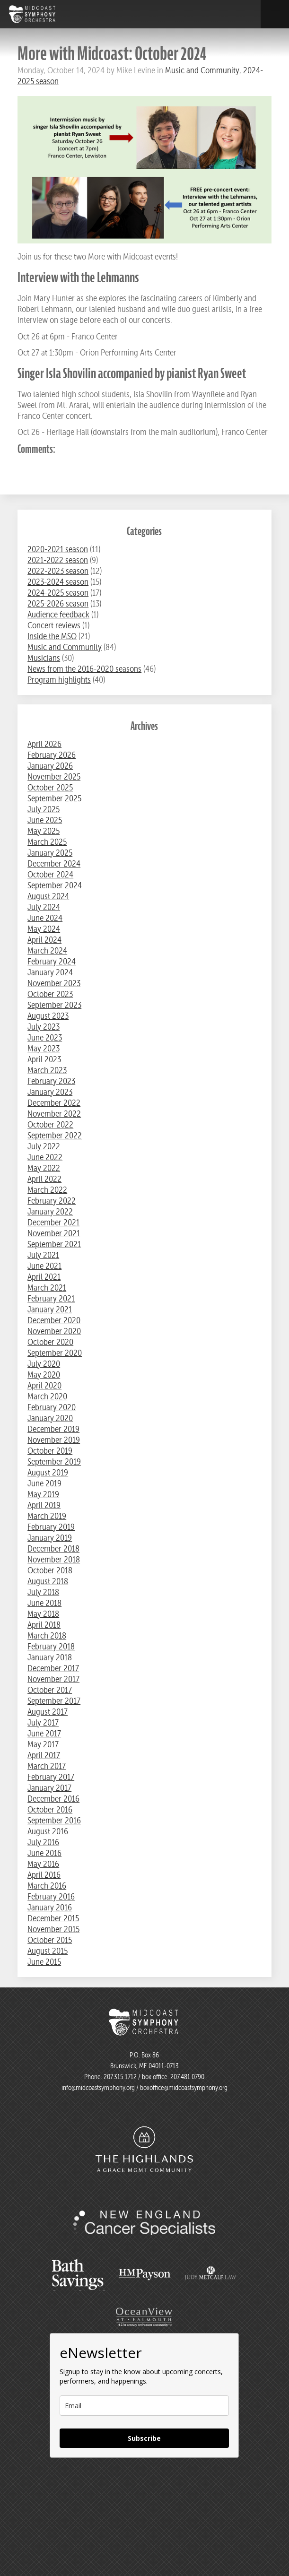 Image resolution: width=289 pixels, height=2576 pixels. I want to click on November 2020, so click(54, 1331).